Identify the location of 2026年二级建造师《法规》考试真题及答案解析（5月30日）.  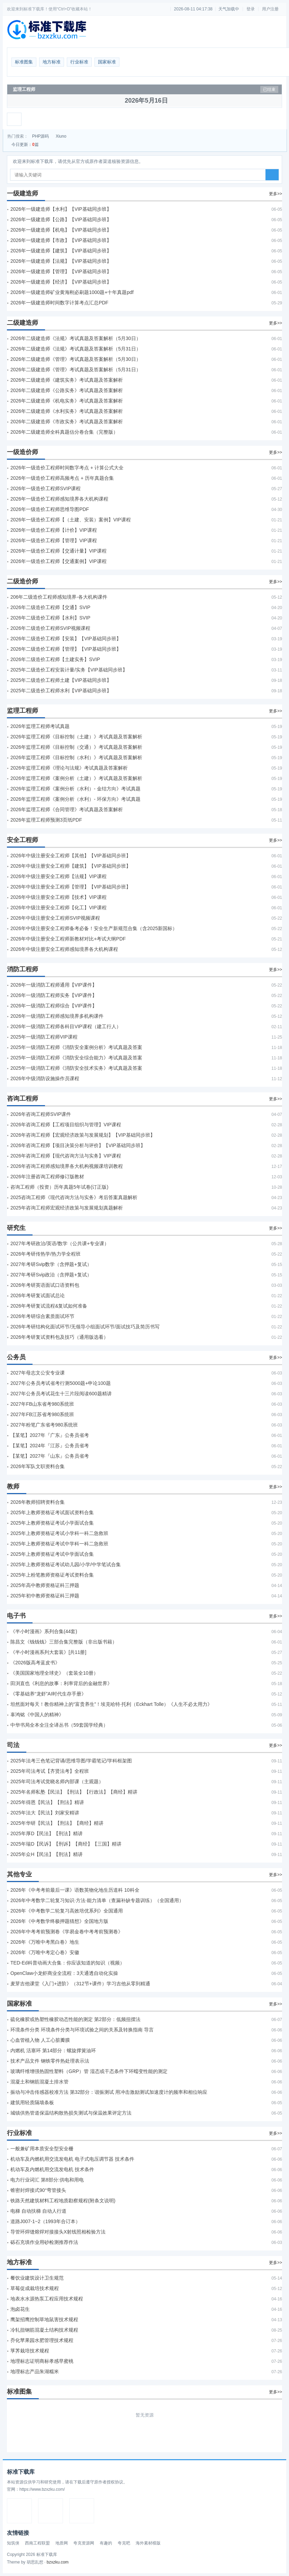
(75, 338).